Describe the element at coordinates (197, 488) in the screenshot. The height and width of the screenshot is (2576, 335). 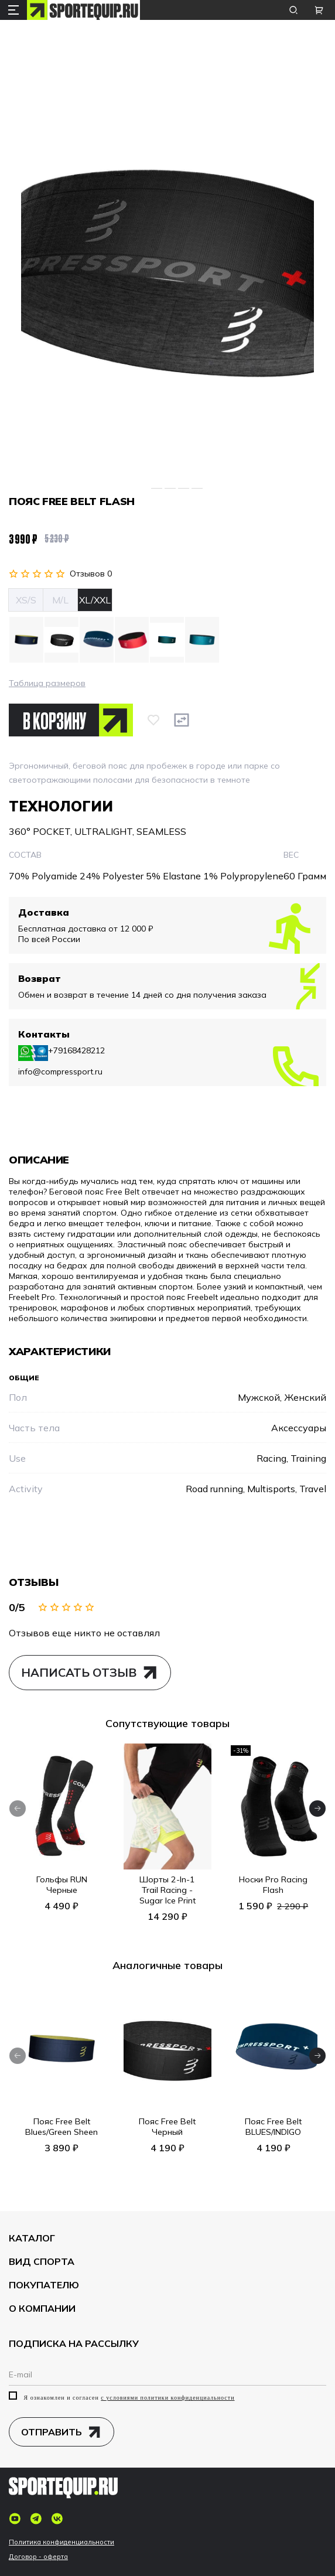
I see `[Go to slide 5]` at that location.